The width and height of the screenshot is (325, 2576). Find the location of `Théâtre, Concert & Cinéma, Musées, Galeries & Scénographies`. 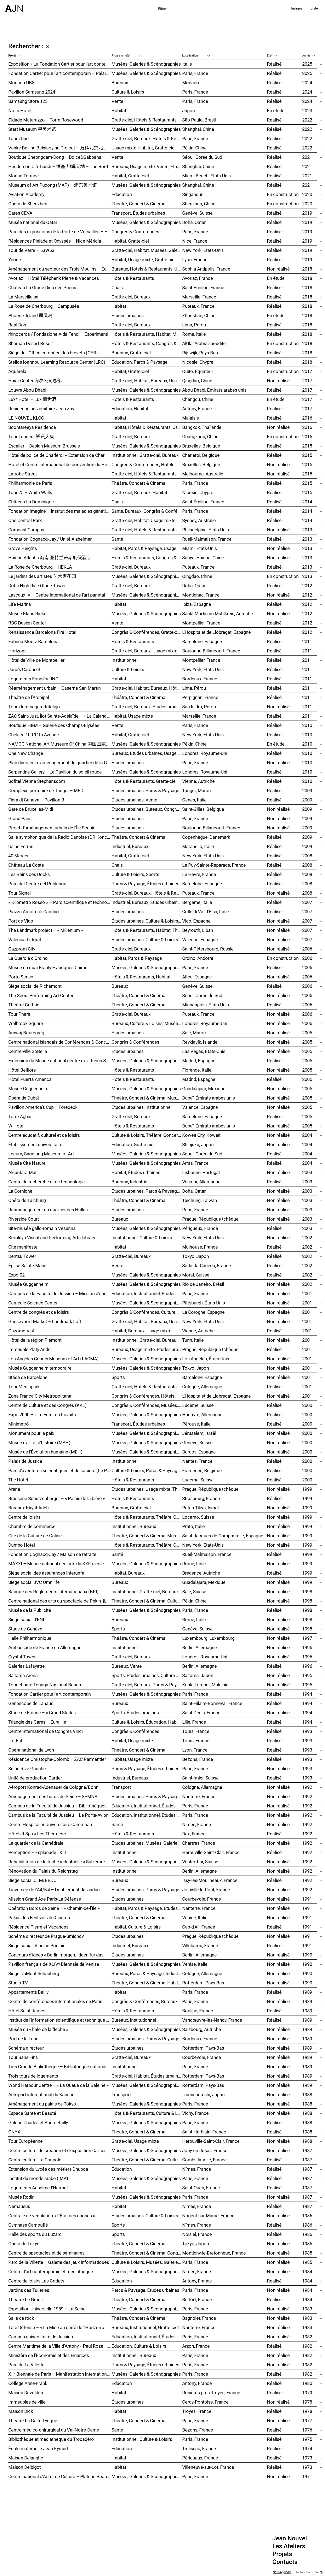

Théâtre, Concert & Cinéma, Musées, Galeries & Scénographies is located at coordinates (147, 1098).